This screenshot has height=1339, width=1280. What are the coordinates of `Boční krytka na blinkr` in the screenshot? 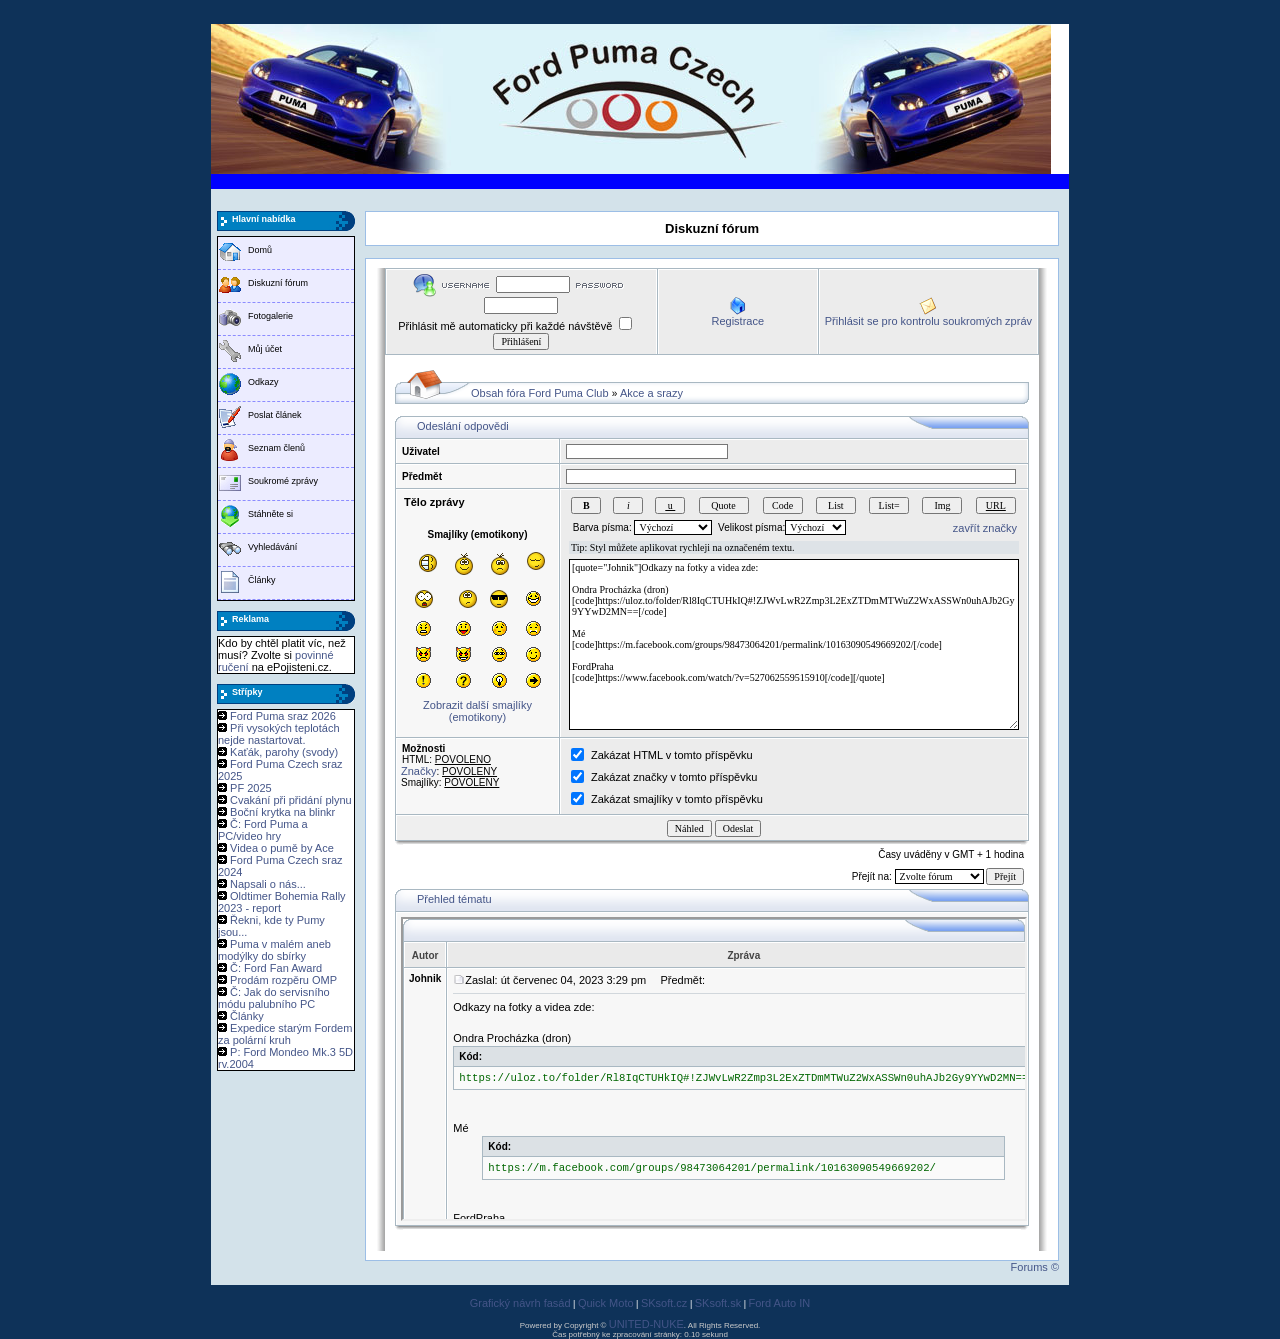 It's located at (282, 812).